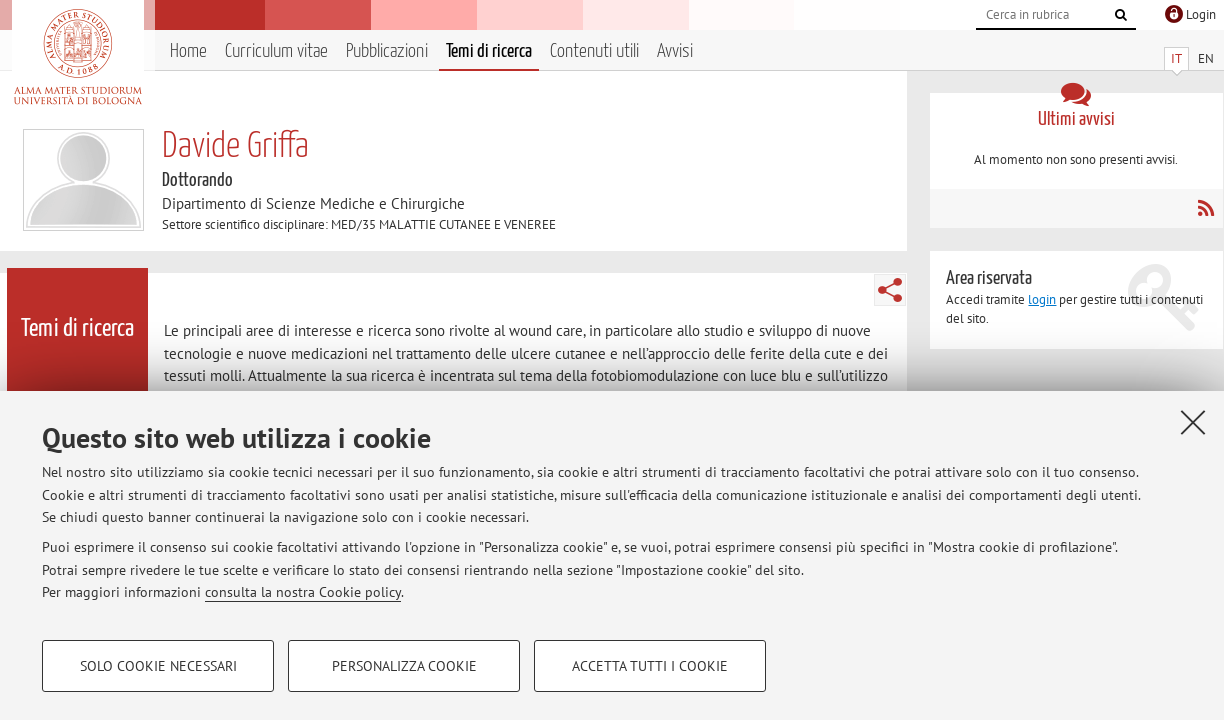 The image size is (1224, 720). I want to click on Temi di ricerca, so click(489, 51).